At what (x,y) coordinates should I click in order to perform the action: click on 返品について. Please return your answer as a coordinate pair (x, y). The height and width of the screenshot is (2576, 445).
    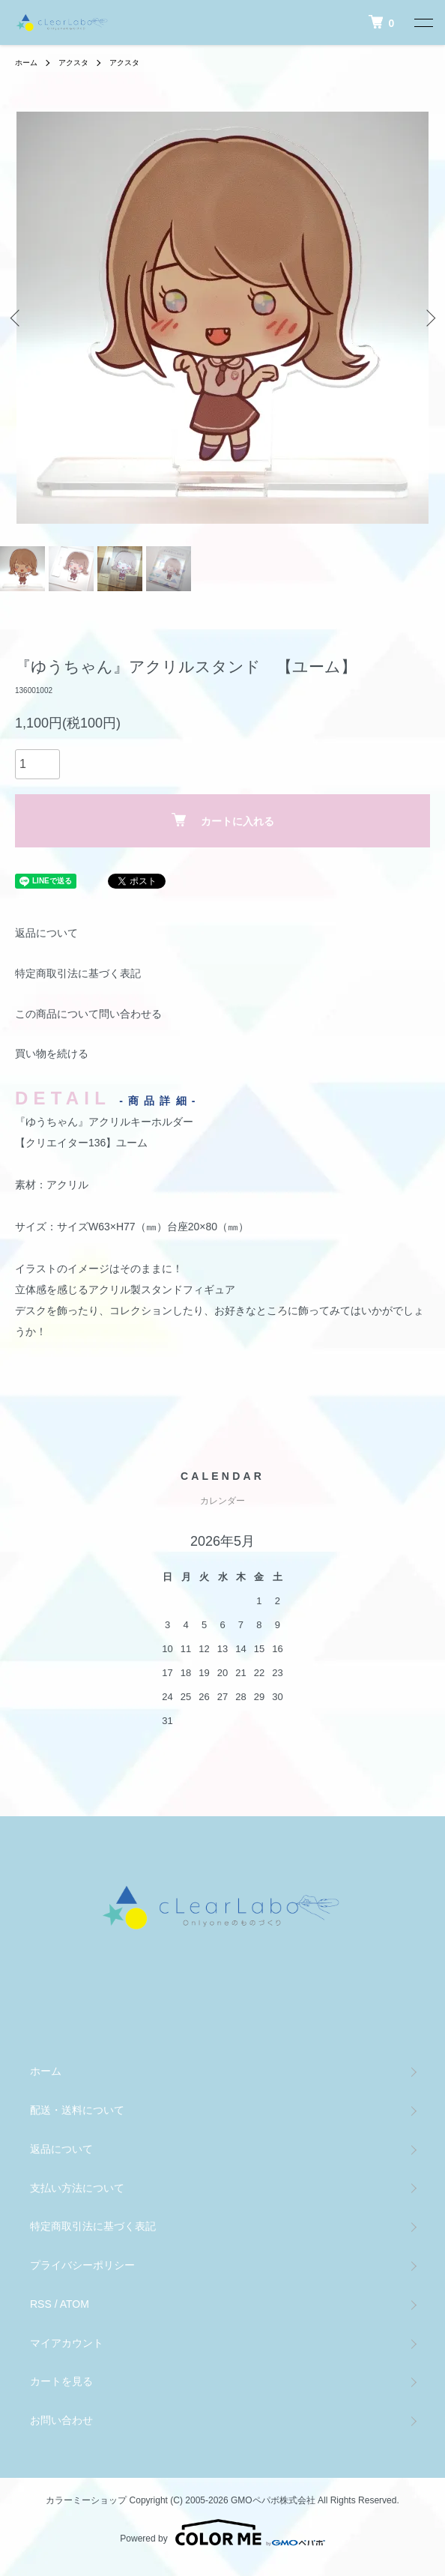
    Looking at the image, I should click on (46, 933).